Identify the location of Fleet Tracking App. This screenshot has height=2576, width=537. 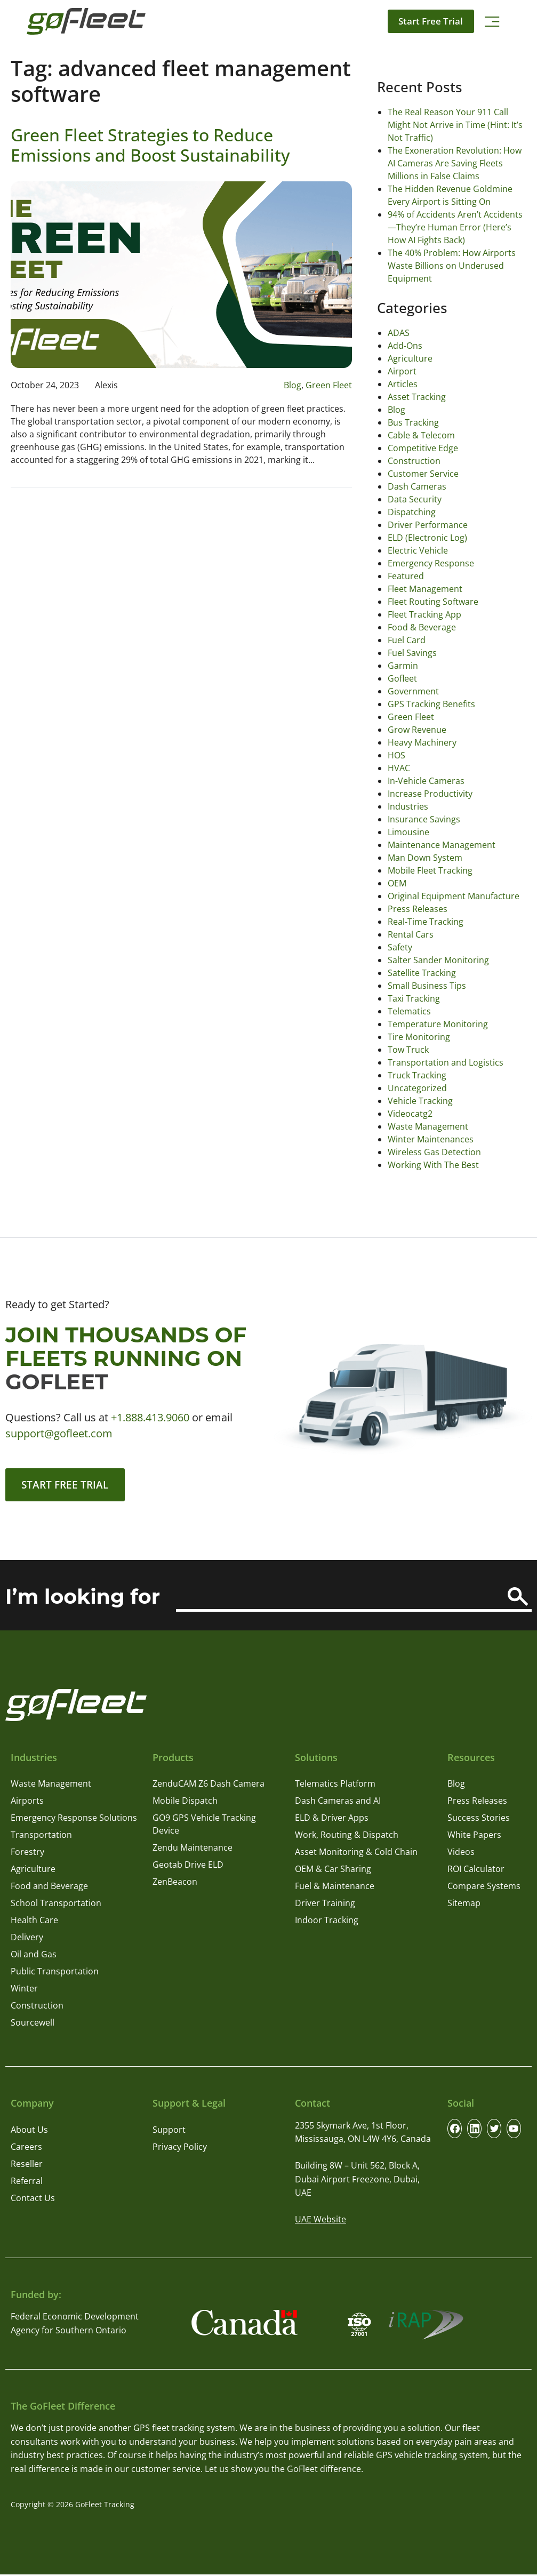
(424, 614).